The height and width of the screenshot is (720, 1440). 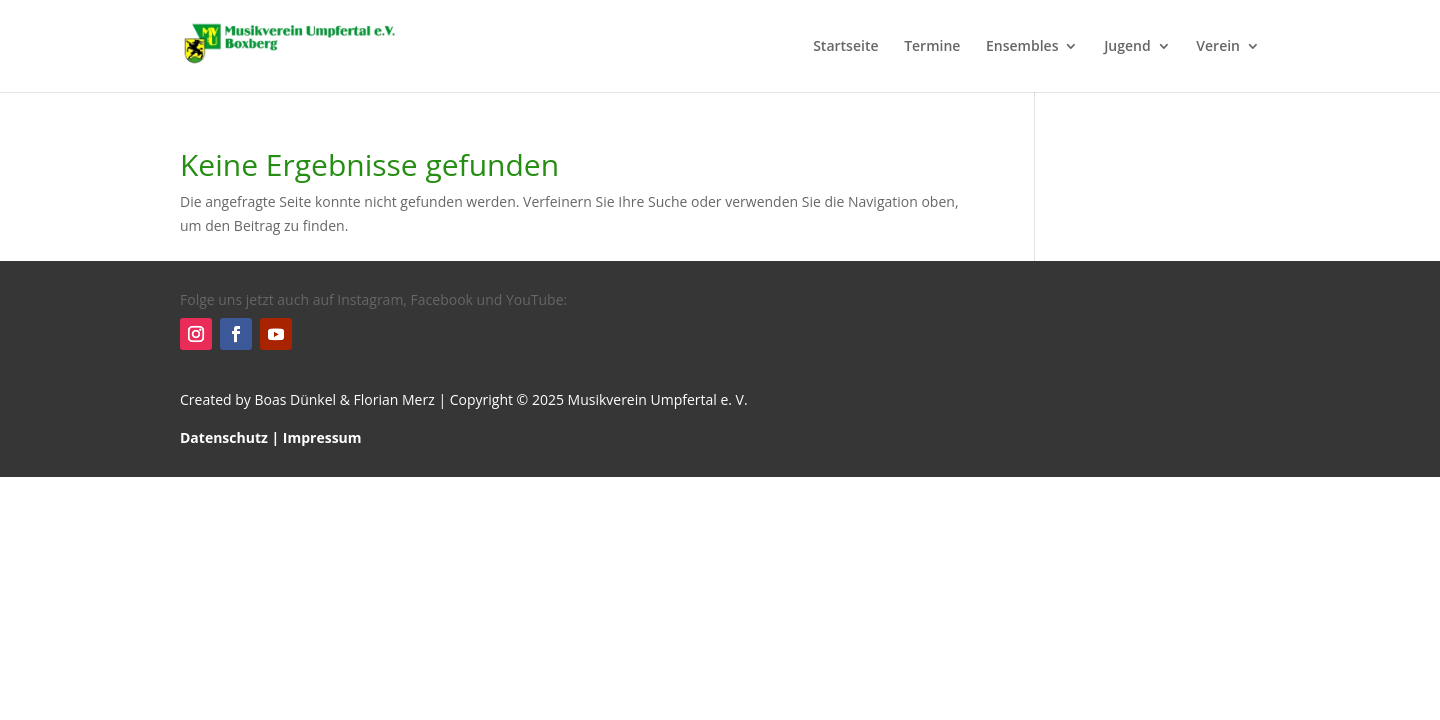 What do you see at coordinates (1022, 47) in the screenshot?
I see `Ensembles` at bounding box center [1022, 47].